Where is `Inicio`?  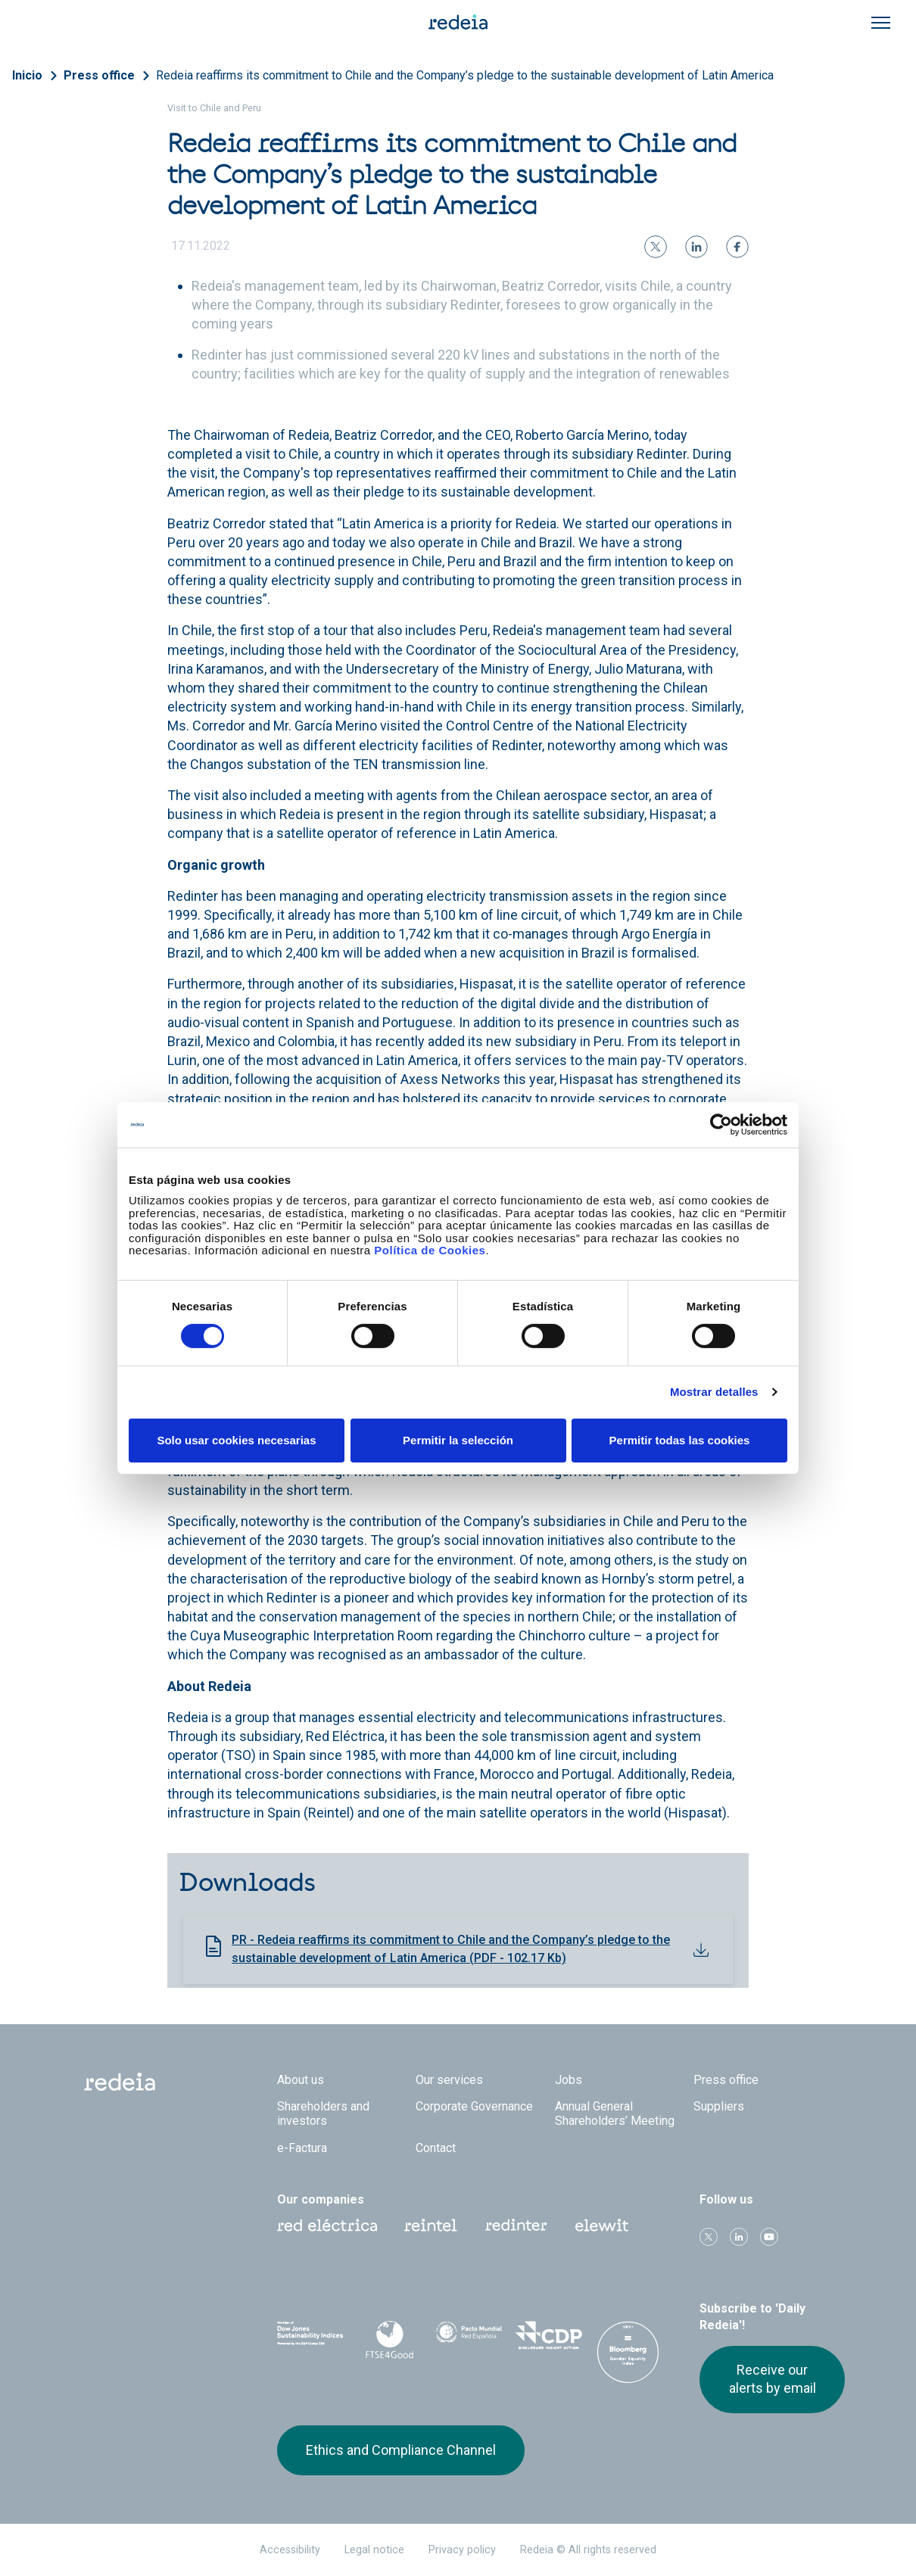
Inicio is located at coordinates (27, 75).